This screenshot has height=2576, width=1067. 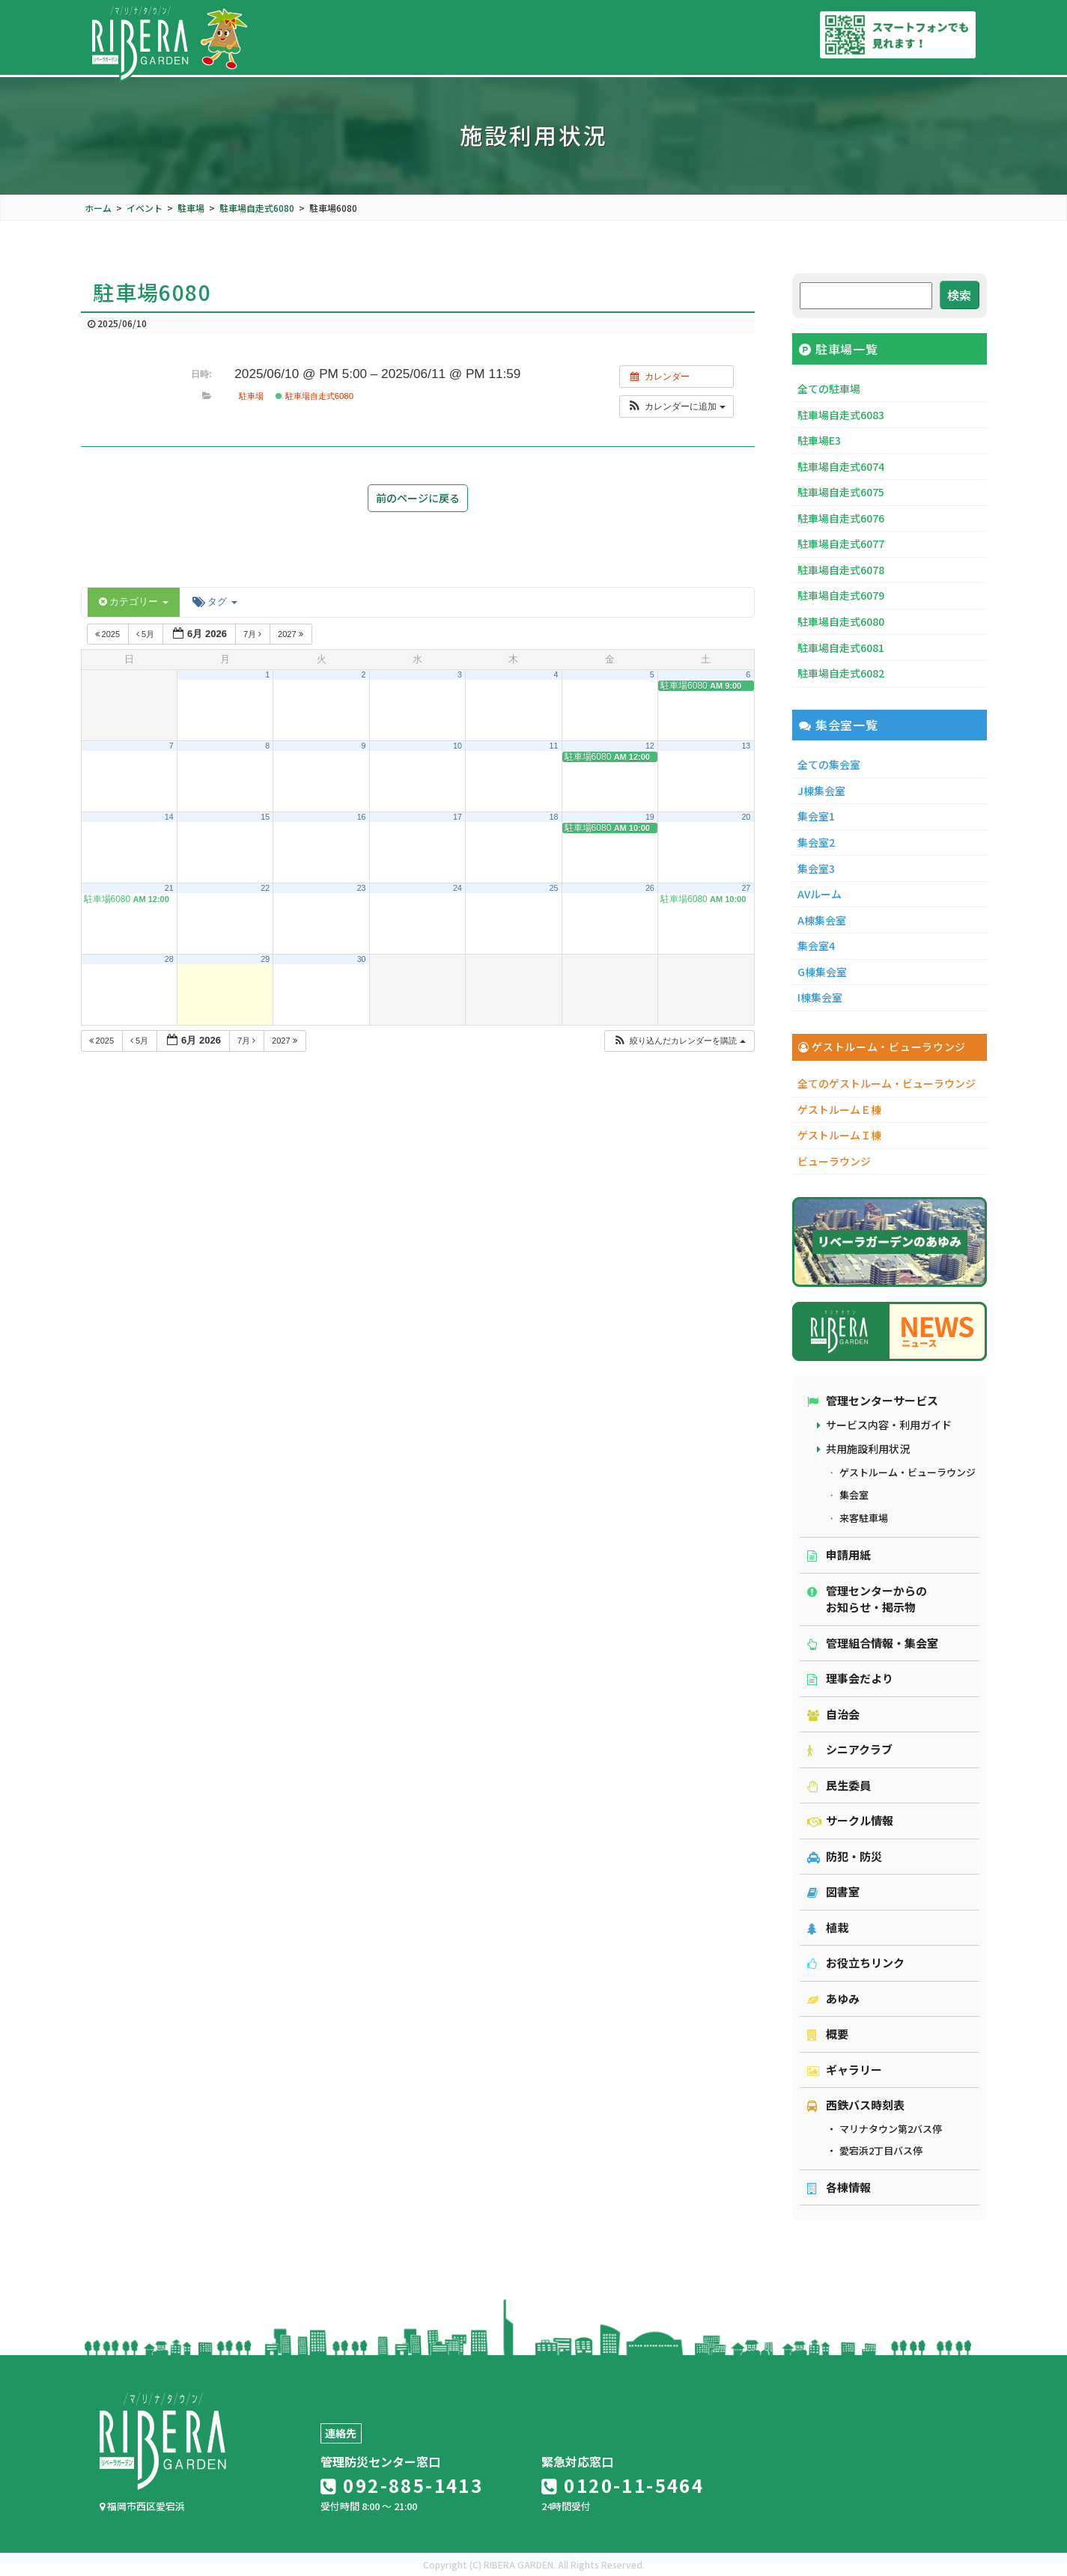 What do you see at coordinates (361, 816) in the screenshot?
I see `16` at bounding box center [361, 816].